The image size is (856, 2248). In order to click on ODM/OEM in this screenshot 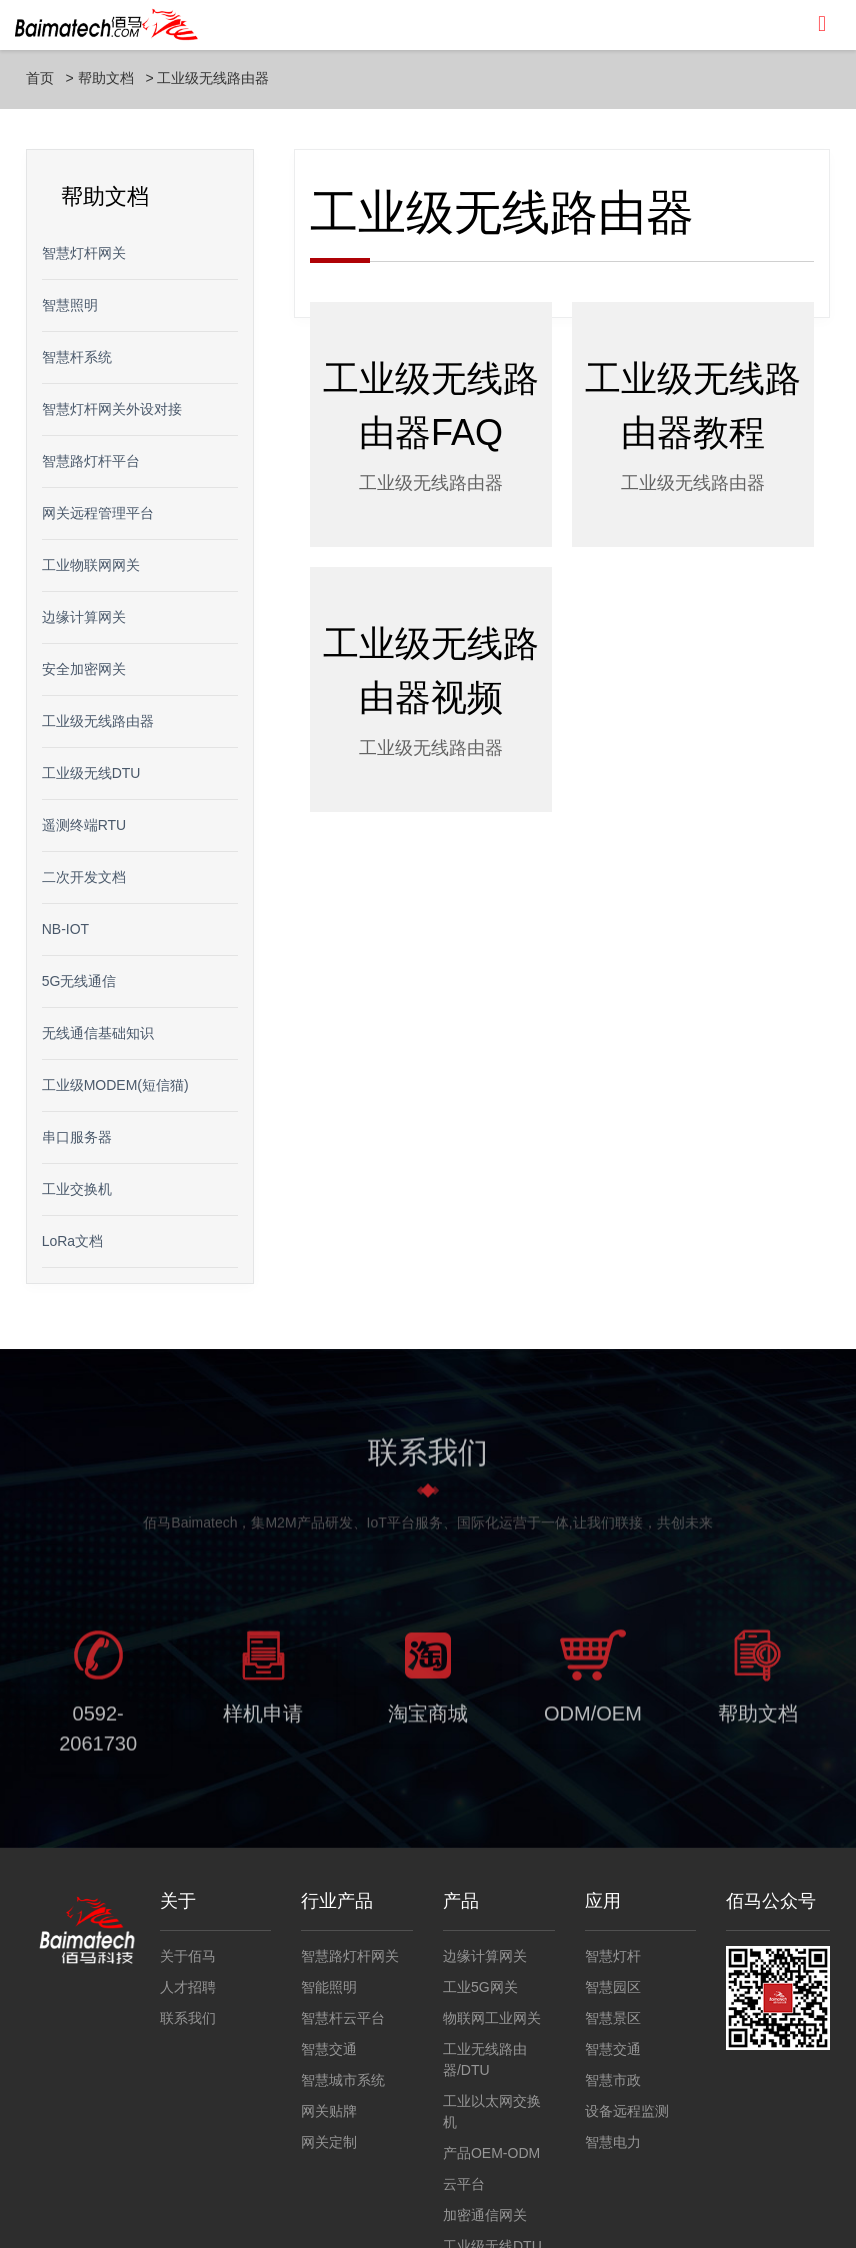, I will do `click(593, 1719)`.